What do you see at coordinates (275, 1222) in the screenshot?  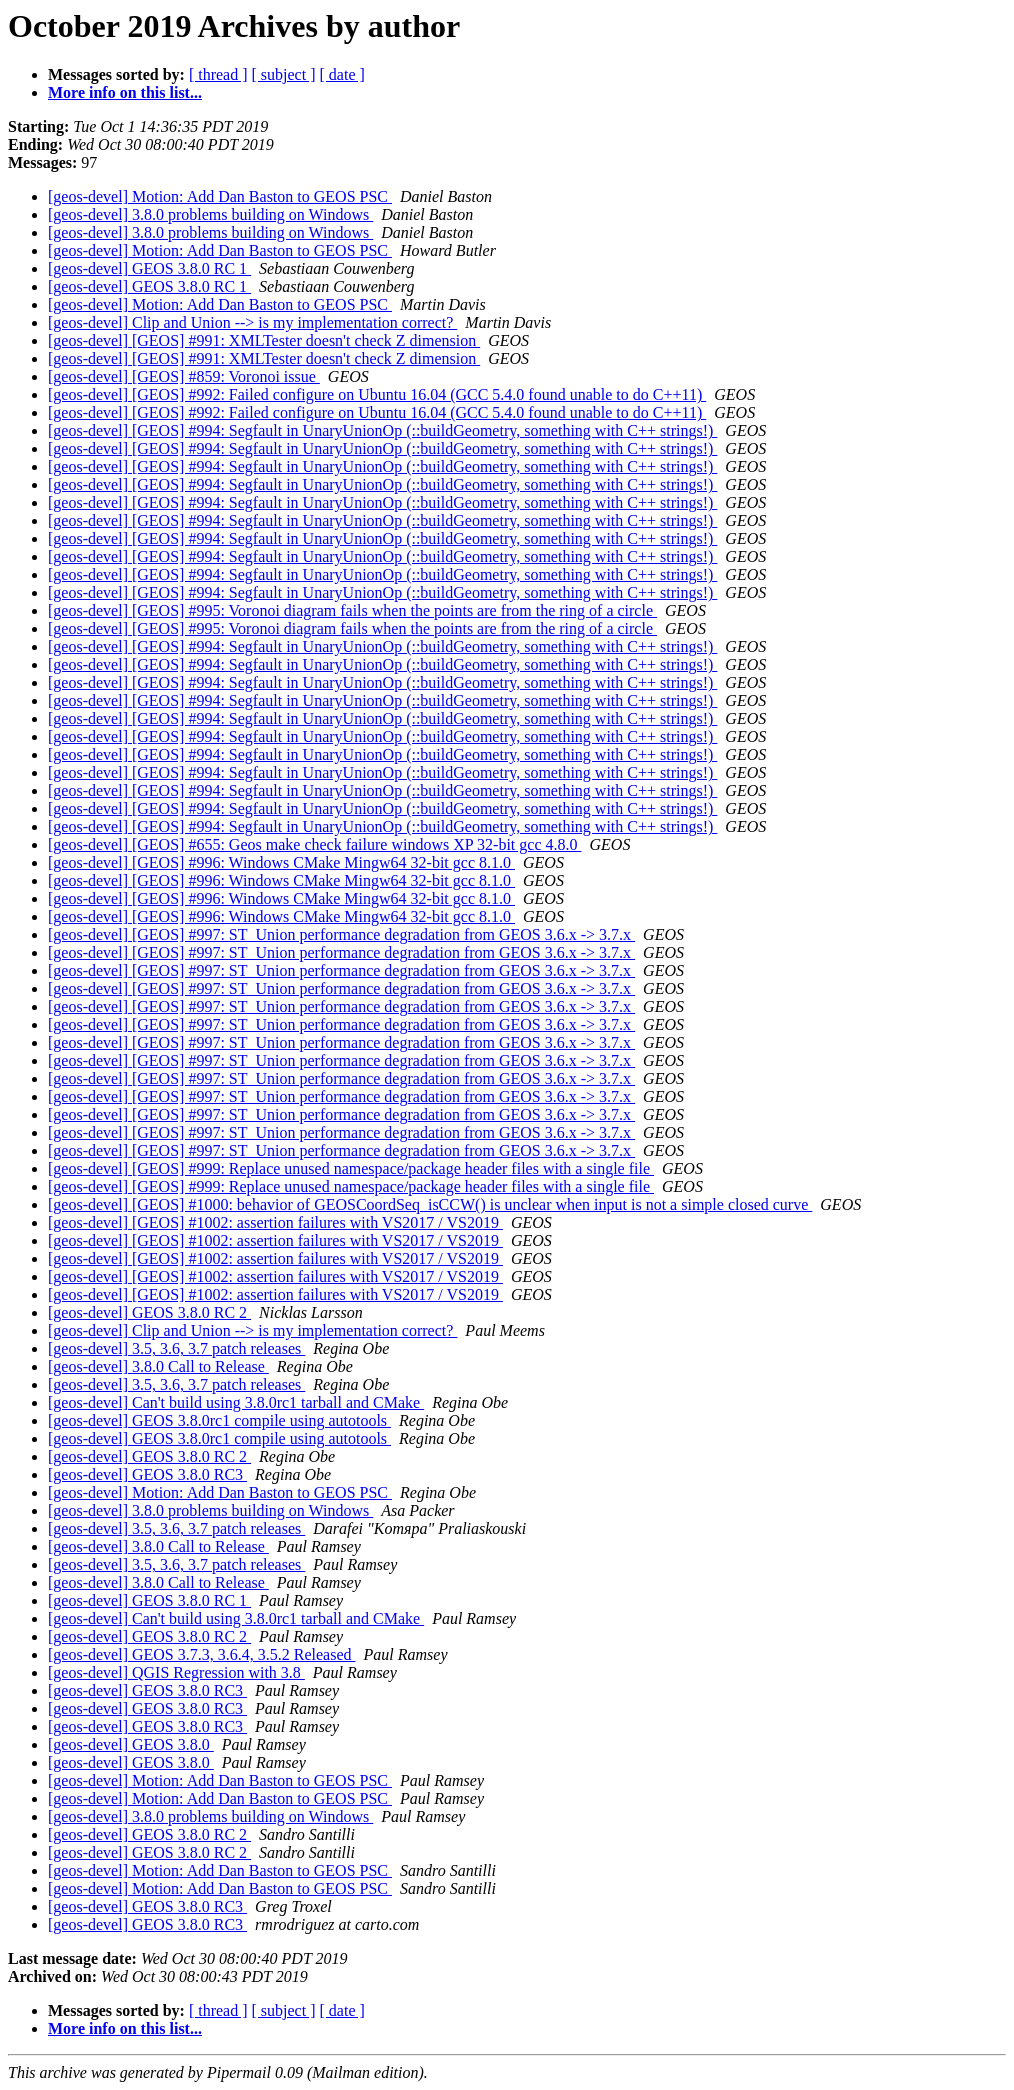 I see `[geos-devel] [GEOS] #1002: assertion failures with VS2017 / VS2019` at bounding box center [275, 1222].